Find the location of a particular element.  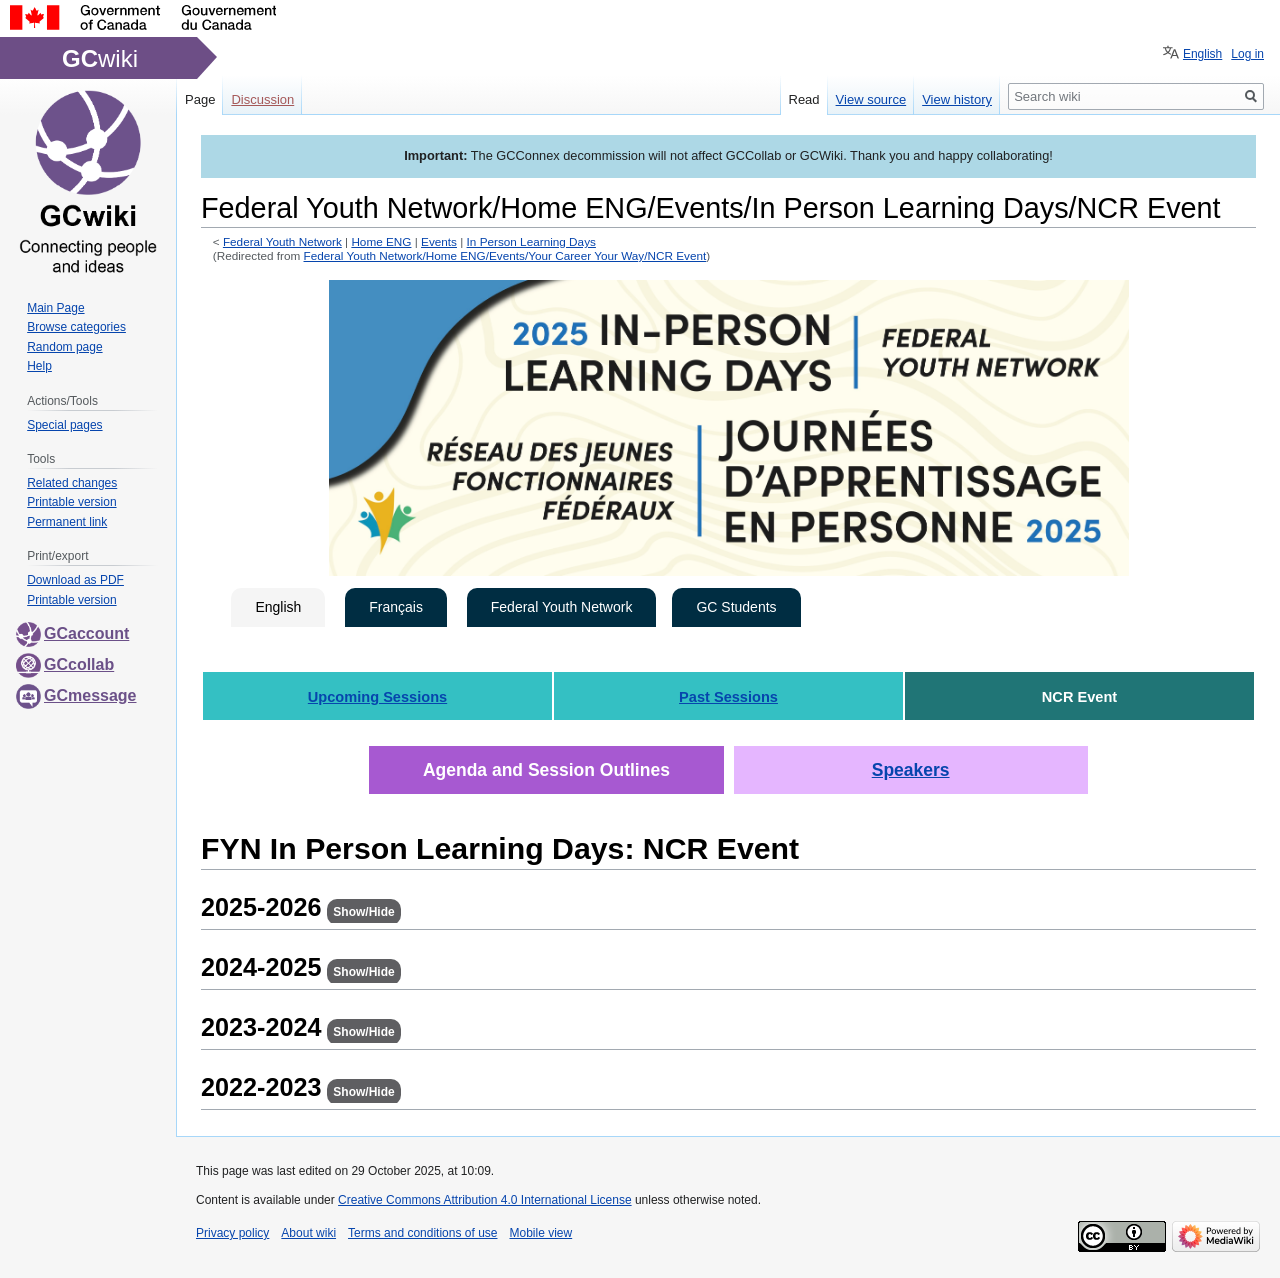

Creative Commons Attribution 4.0 International License is located at coordinates (485, 1200).